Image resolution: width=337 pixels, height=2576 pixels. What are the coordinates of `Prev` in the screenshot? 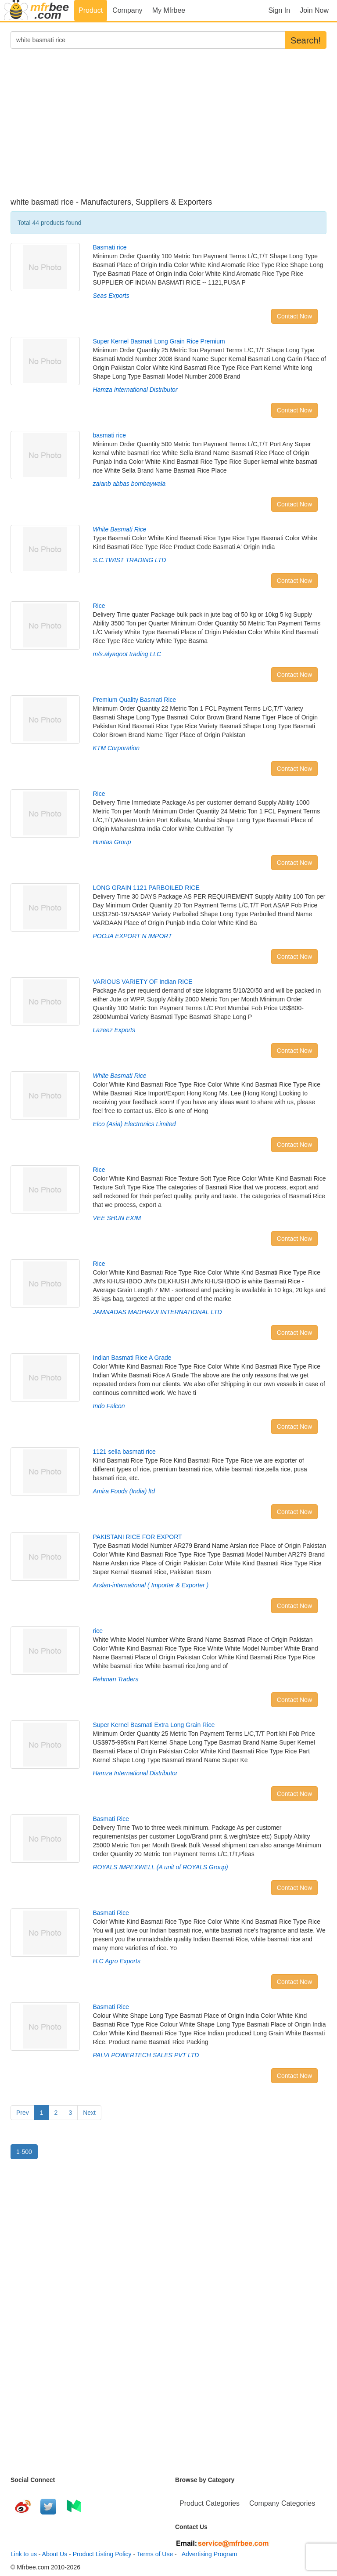 It's located at (22, 2112).